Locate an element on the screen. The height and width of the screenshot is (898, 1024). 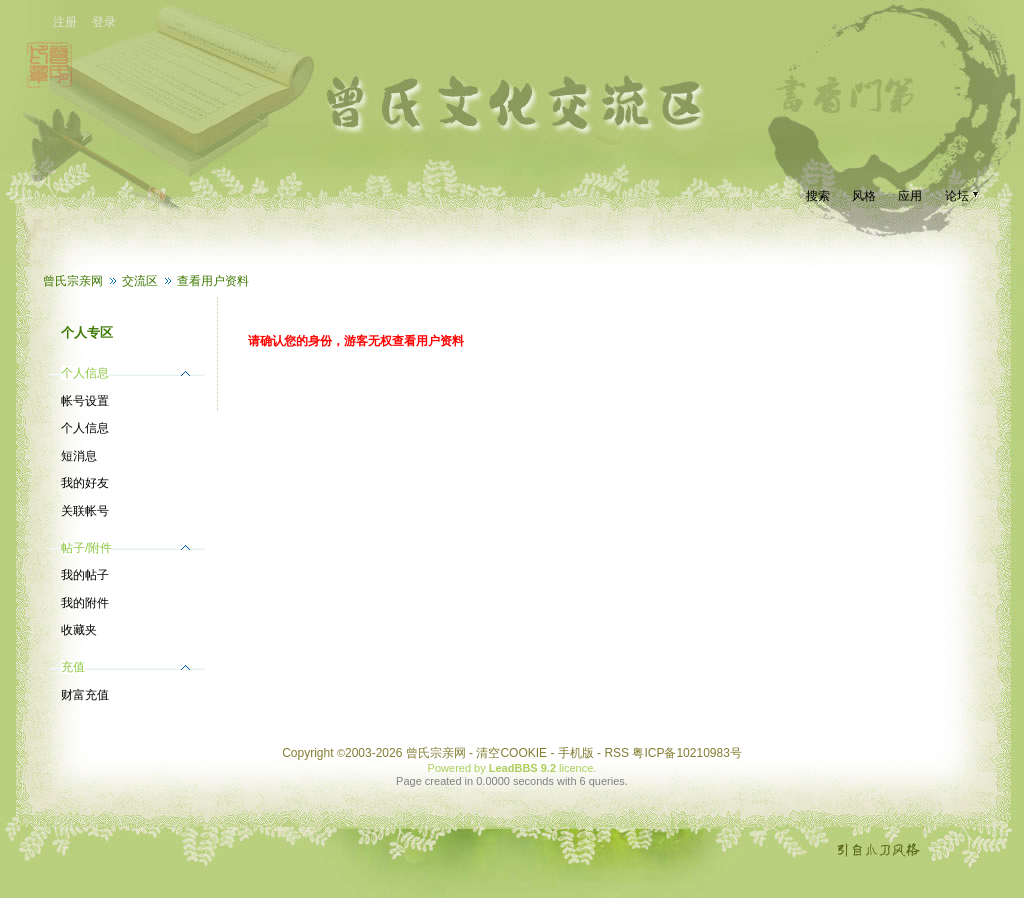
注册 is located at coordinates (65, 22).